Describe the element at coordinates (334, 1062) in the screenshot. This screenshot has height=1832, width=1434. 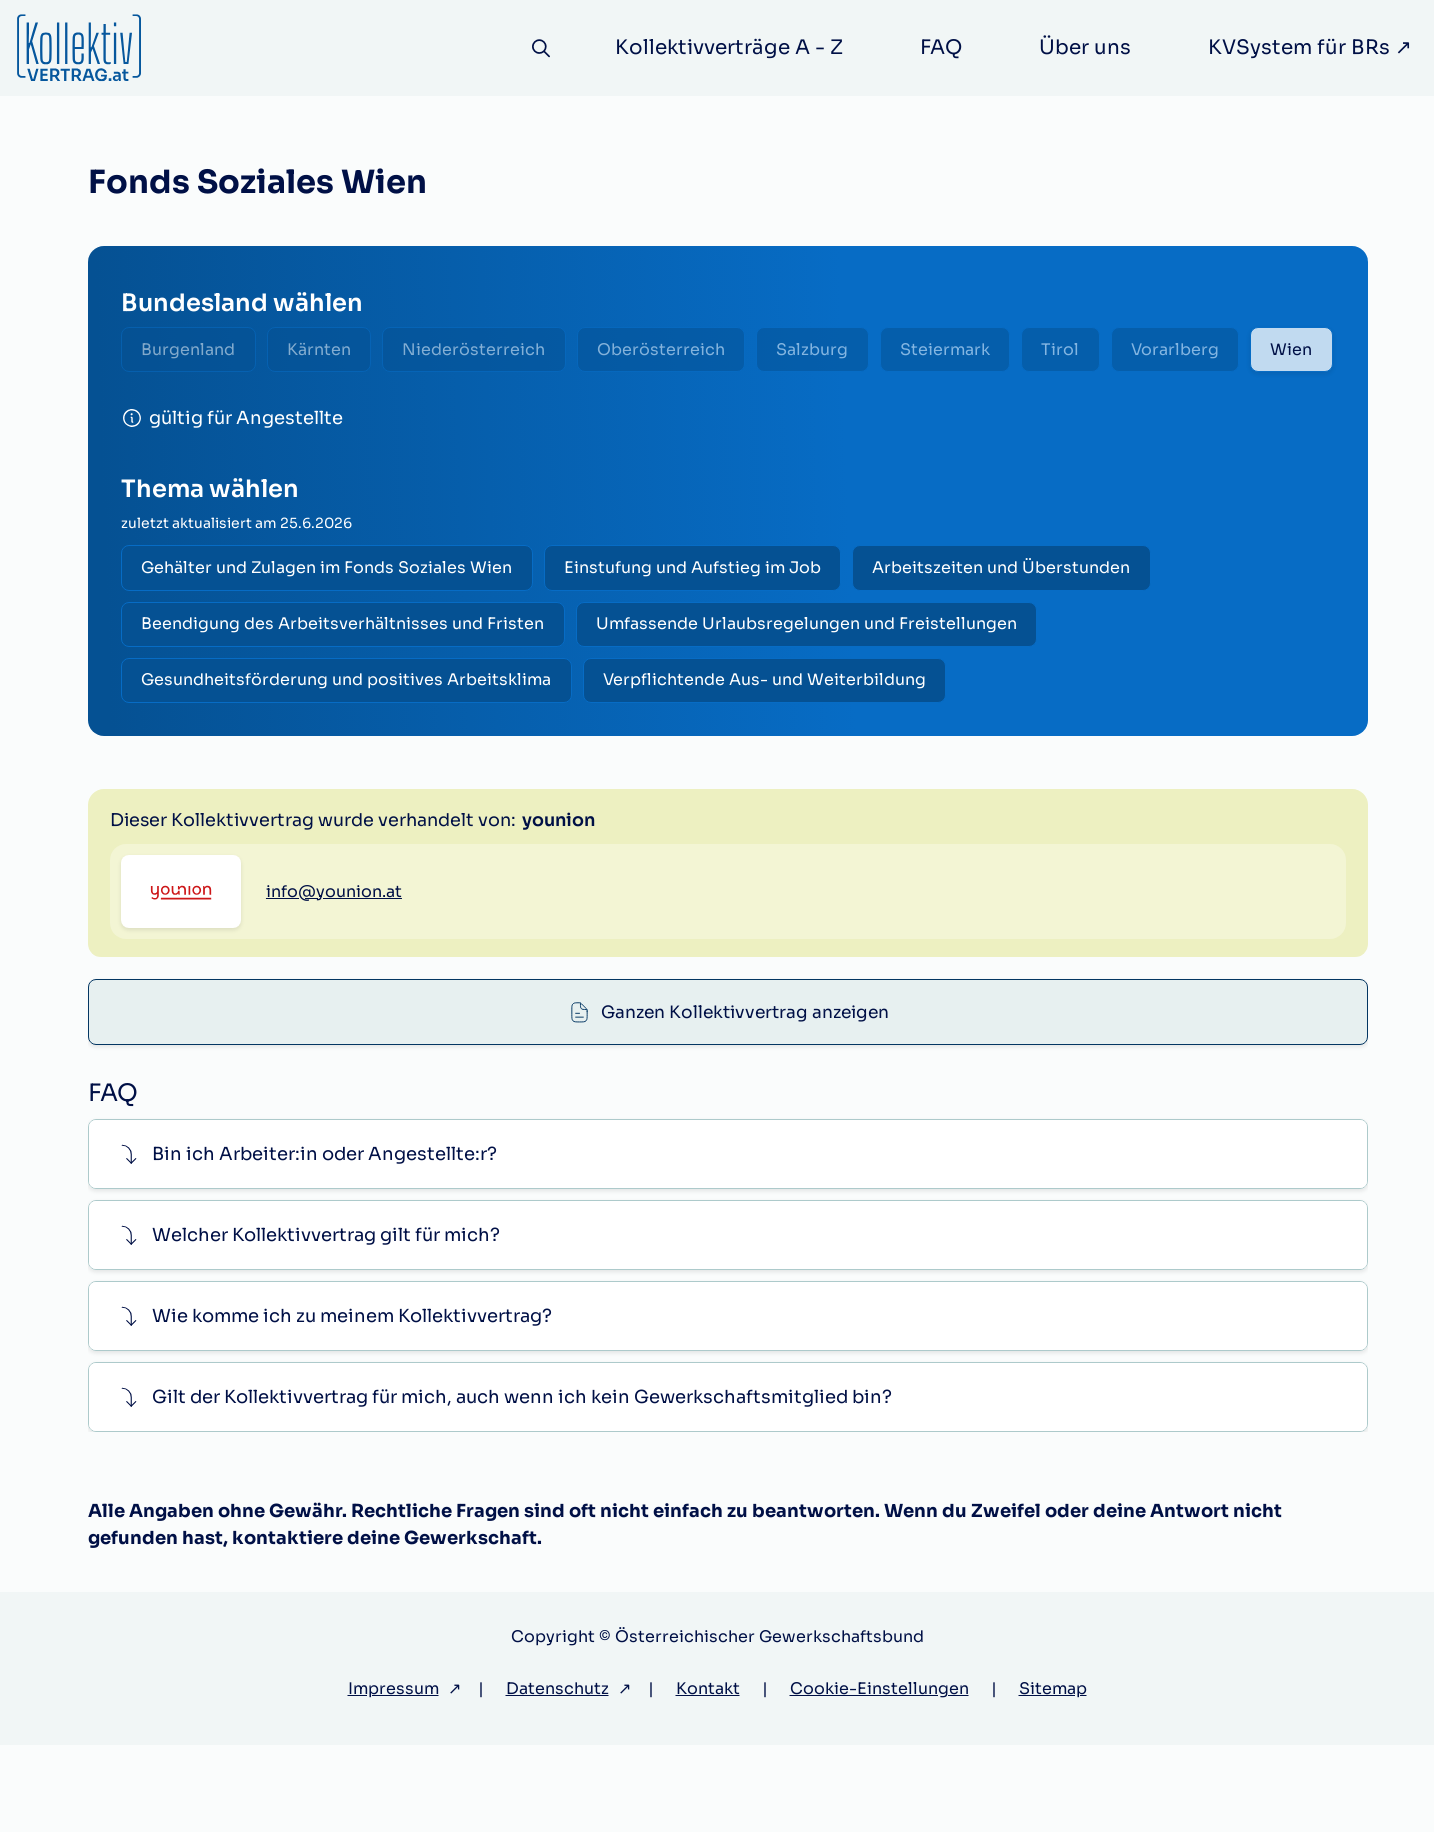
I see `info@younion.at` at that location.